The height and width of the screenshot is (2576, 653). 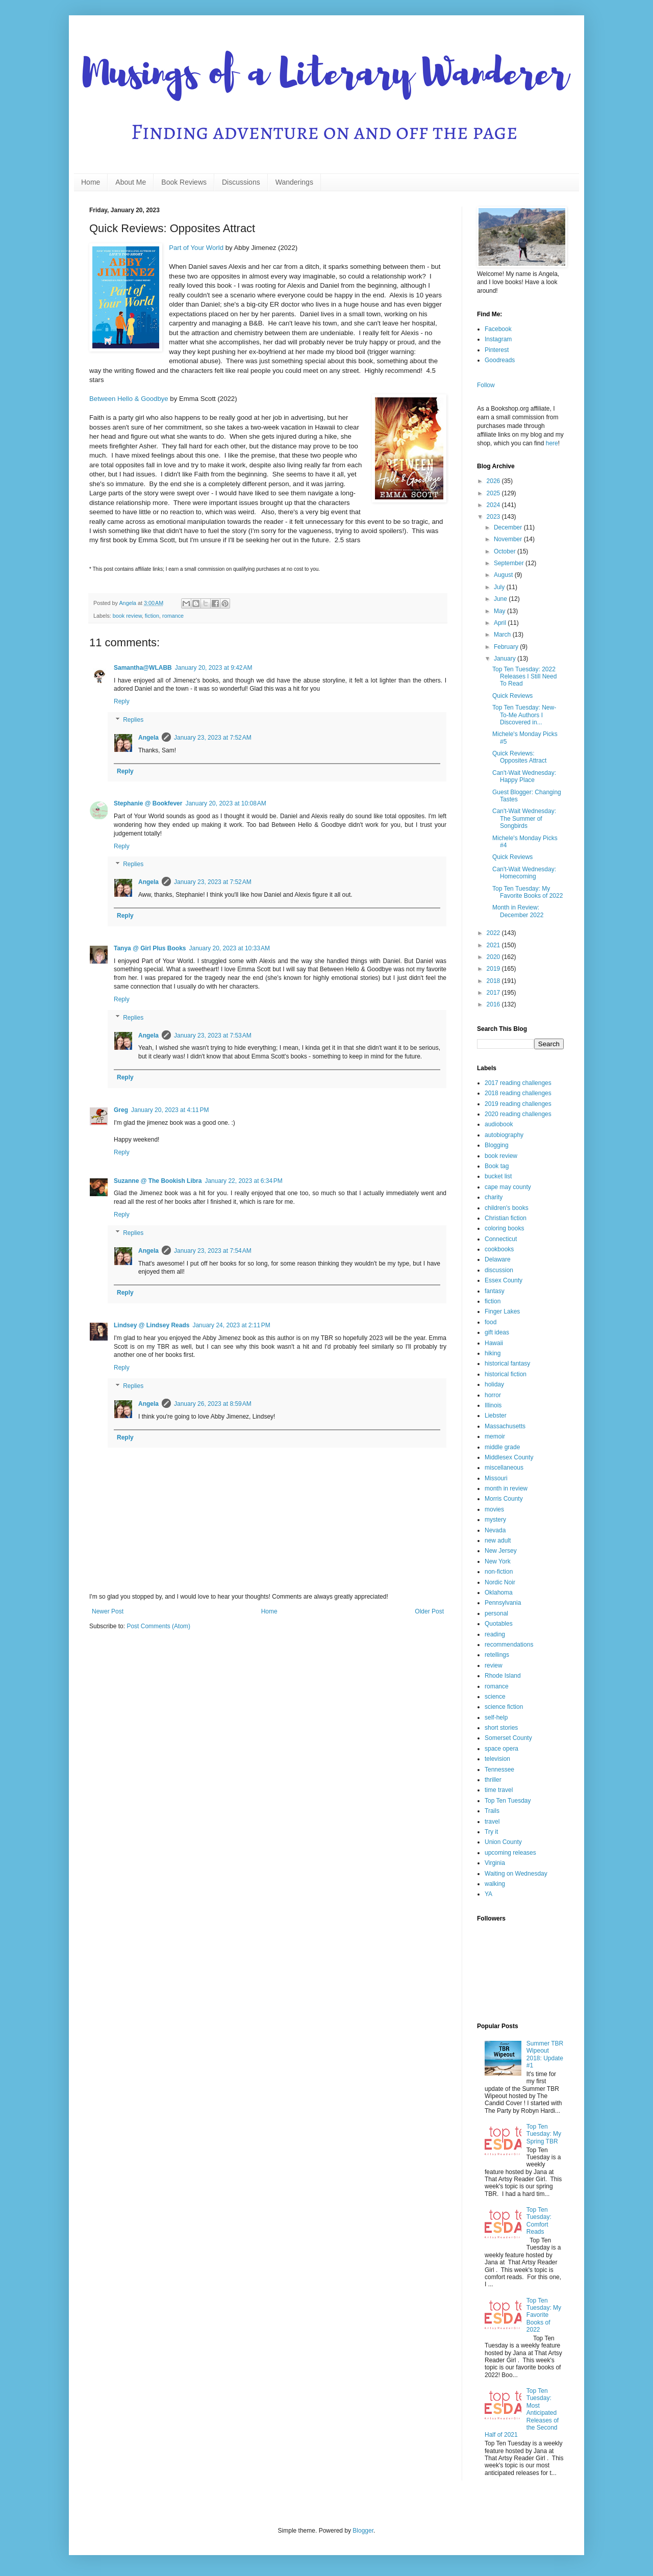 I want to click on Angela, so click(x=148, y=737).